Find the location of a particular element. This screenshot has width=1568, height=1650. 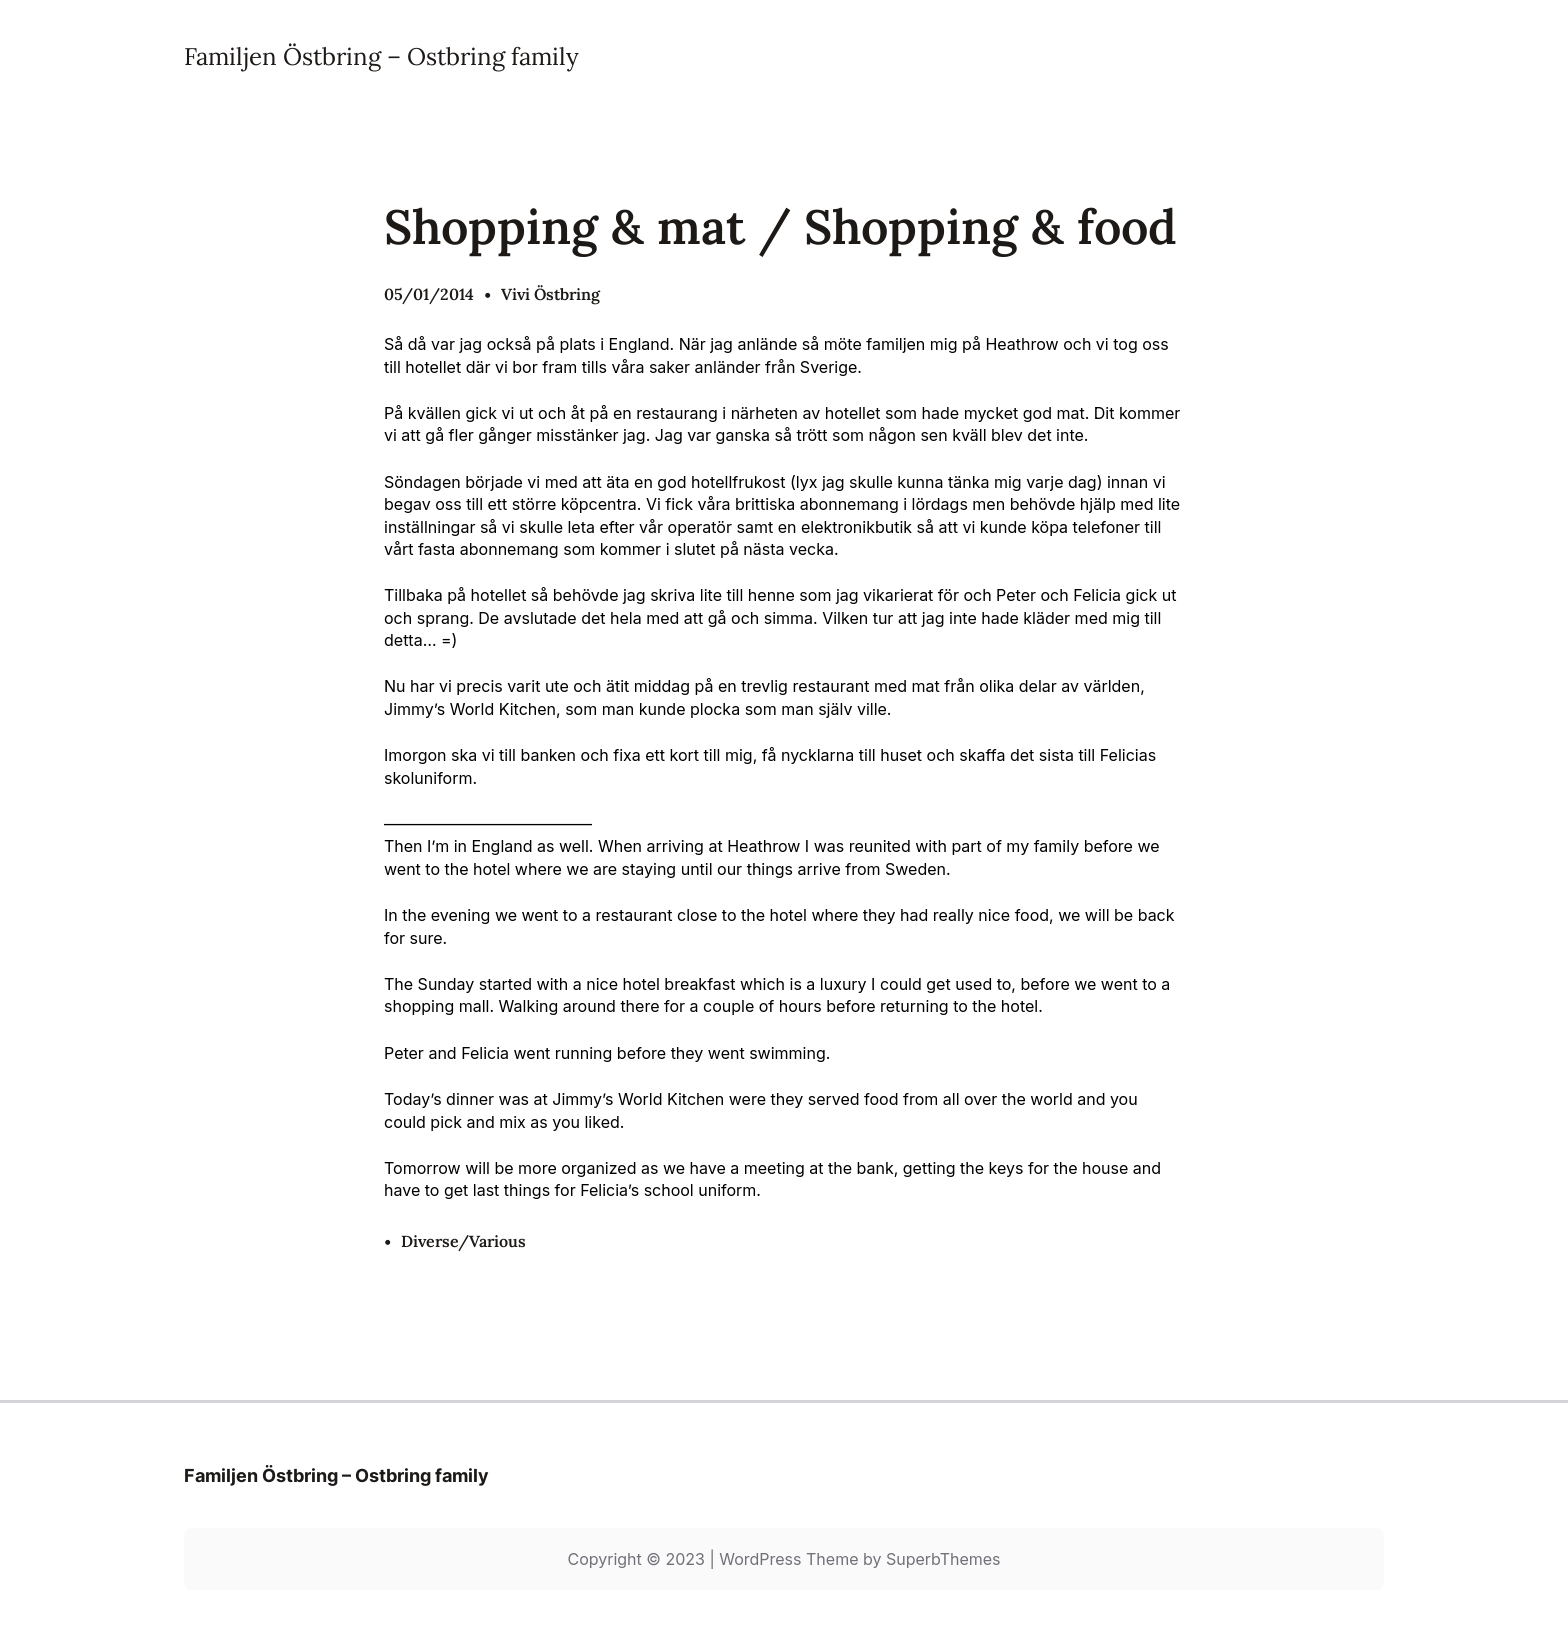

Familjen Östbring – Ostbring family is located at coordinates (381, 56).